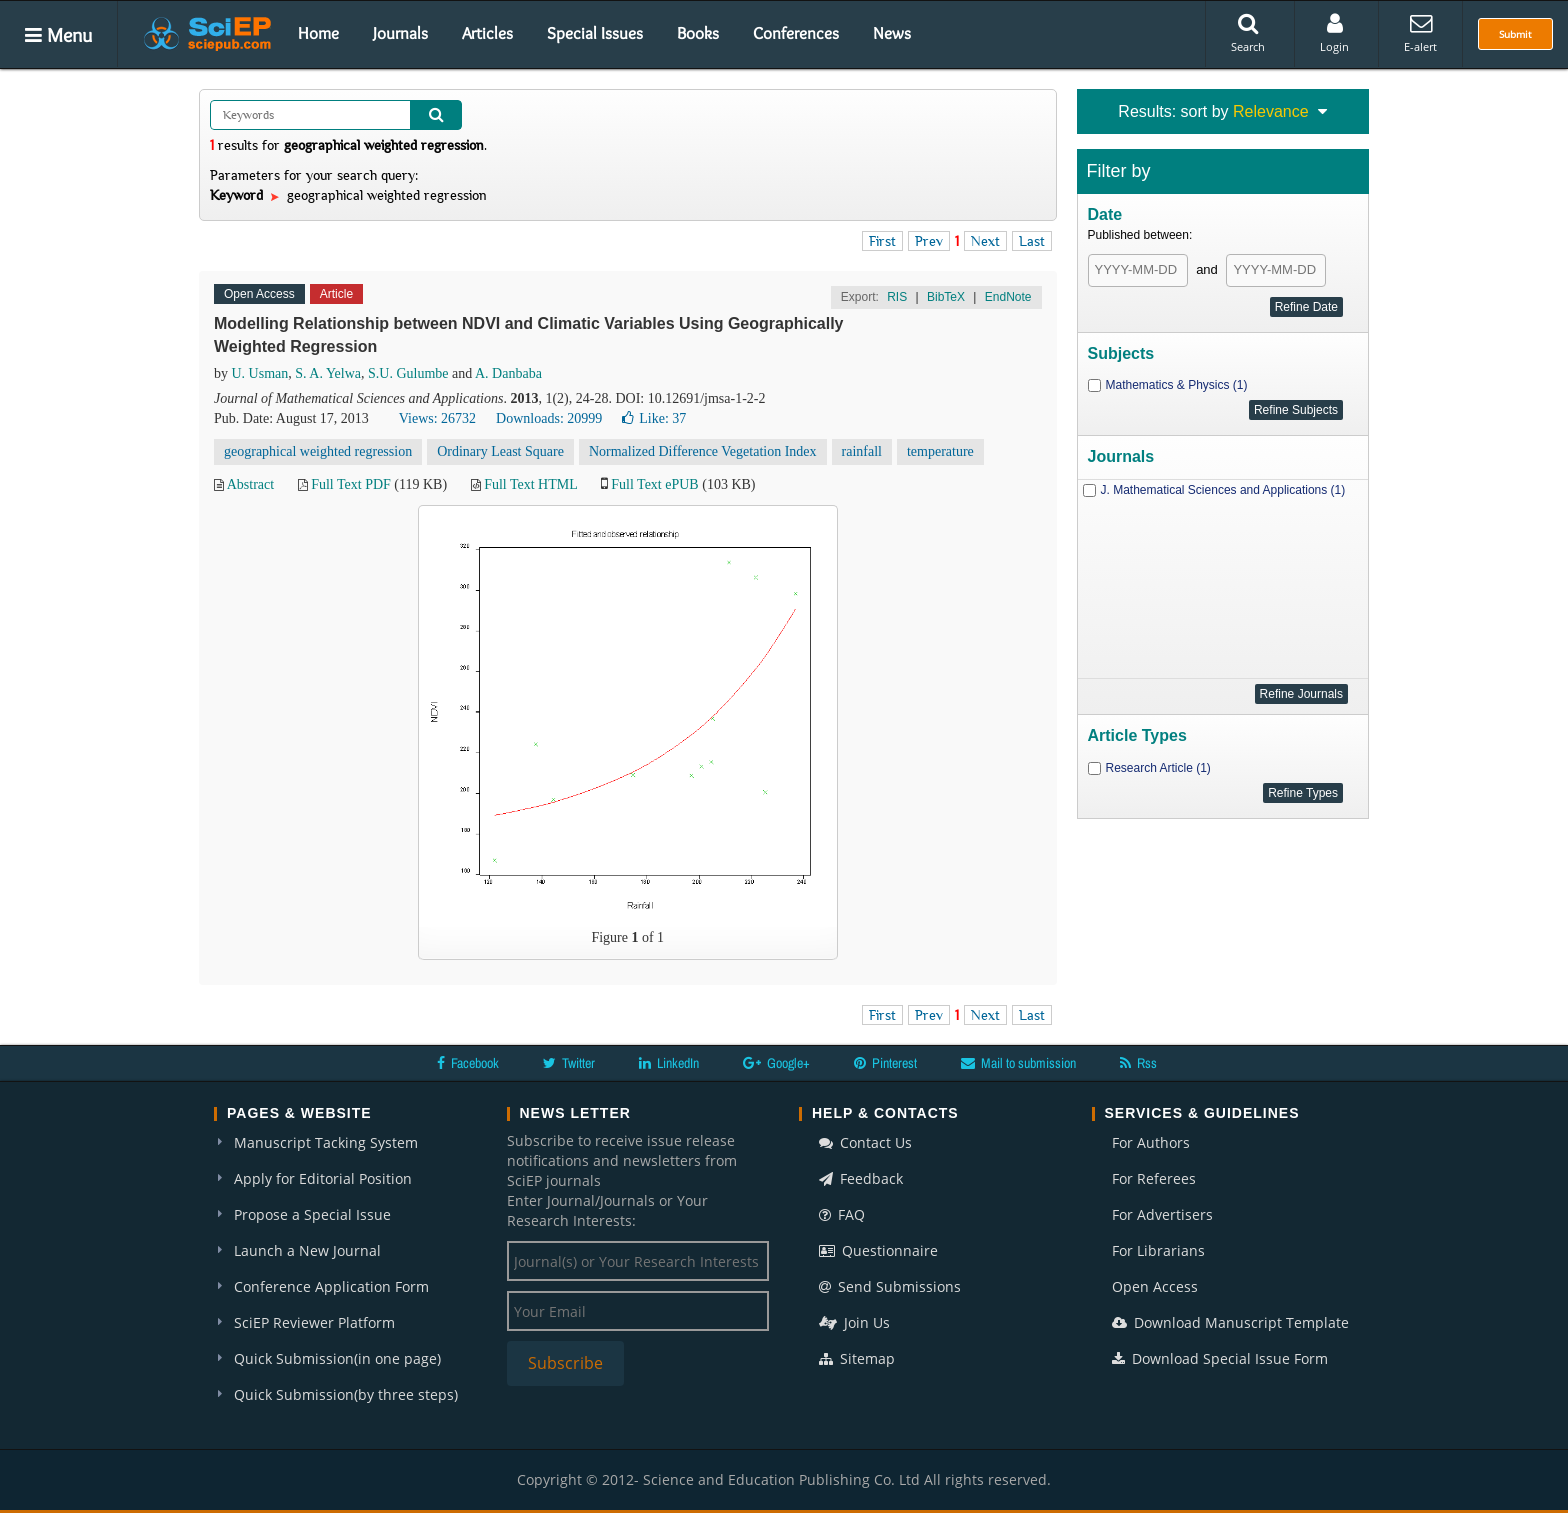 The height and width of the screenshot is (1513, 1568). Describe the element at coordinates (796, 33) in the screenshot. I see `Conferences` at that location.